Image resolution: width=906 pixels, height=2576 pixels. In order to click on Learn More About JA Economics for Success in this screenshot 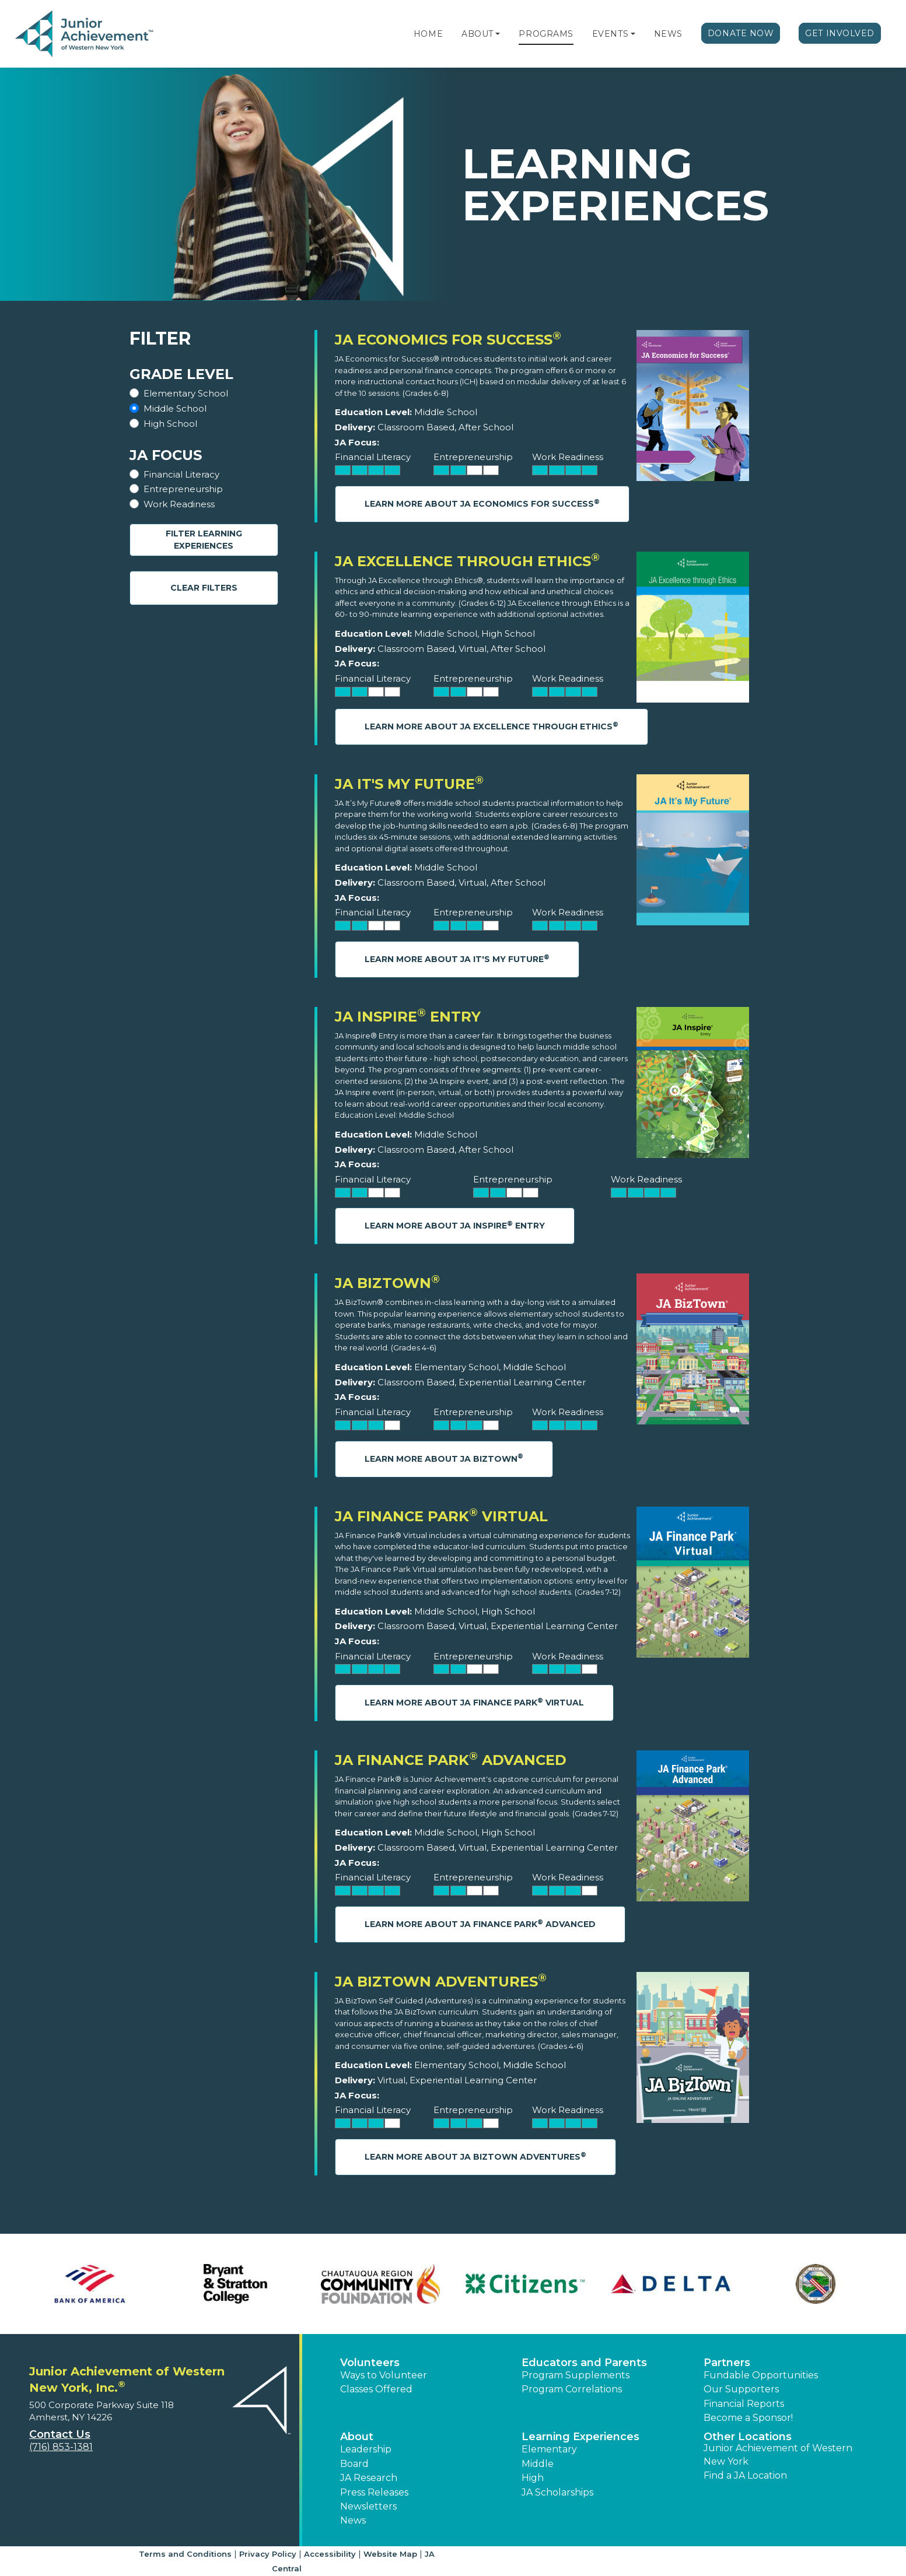, I will do `click(482, 503)`.